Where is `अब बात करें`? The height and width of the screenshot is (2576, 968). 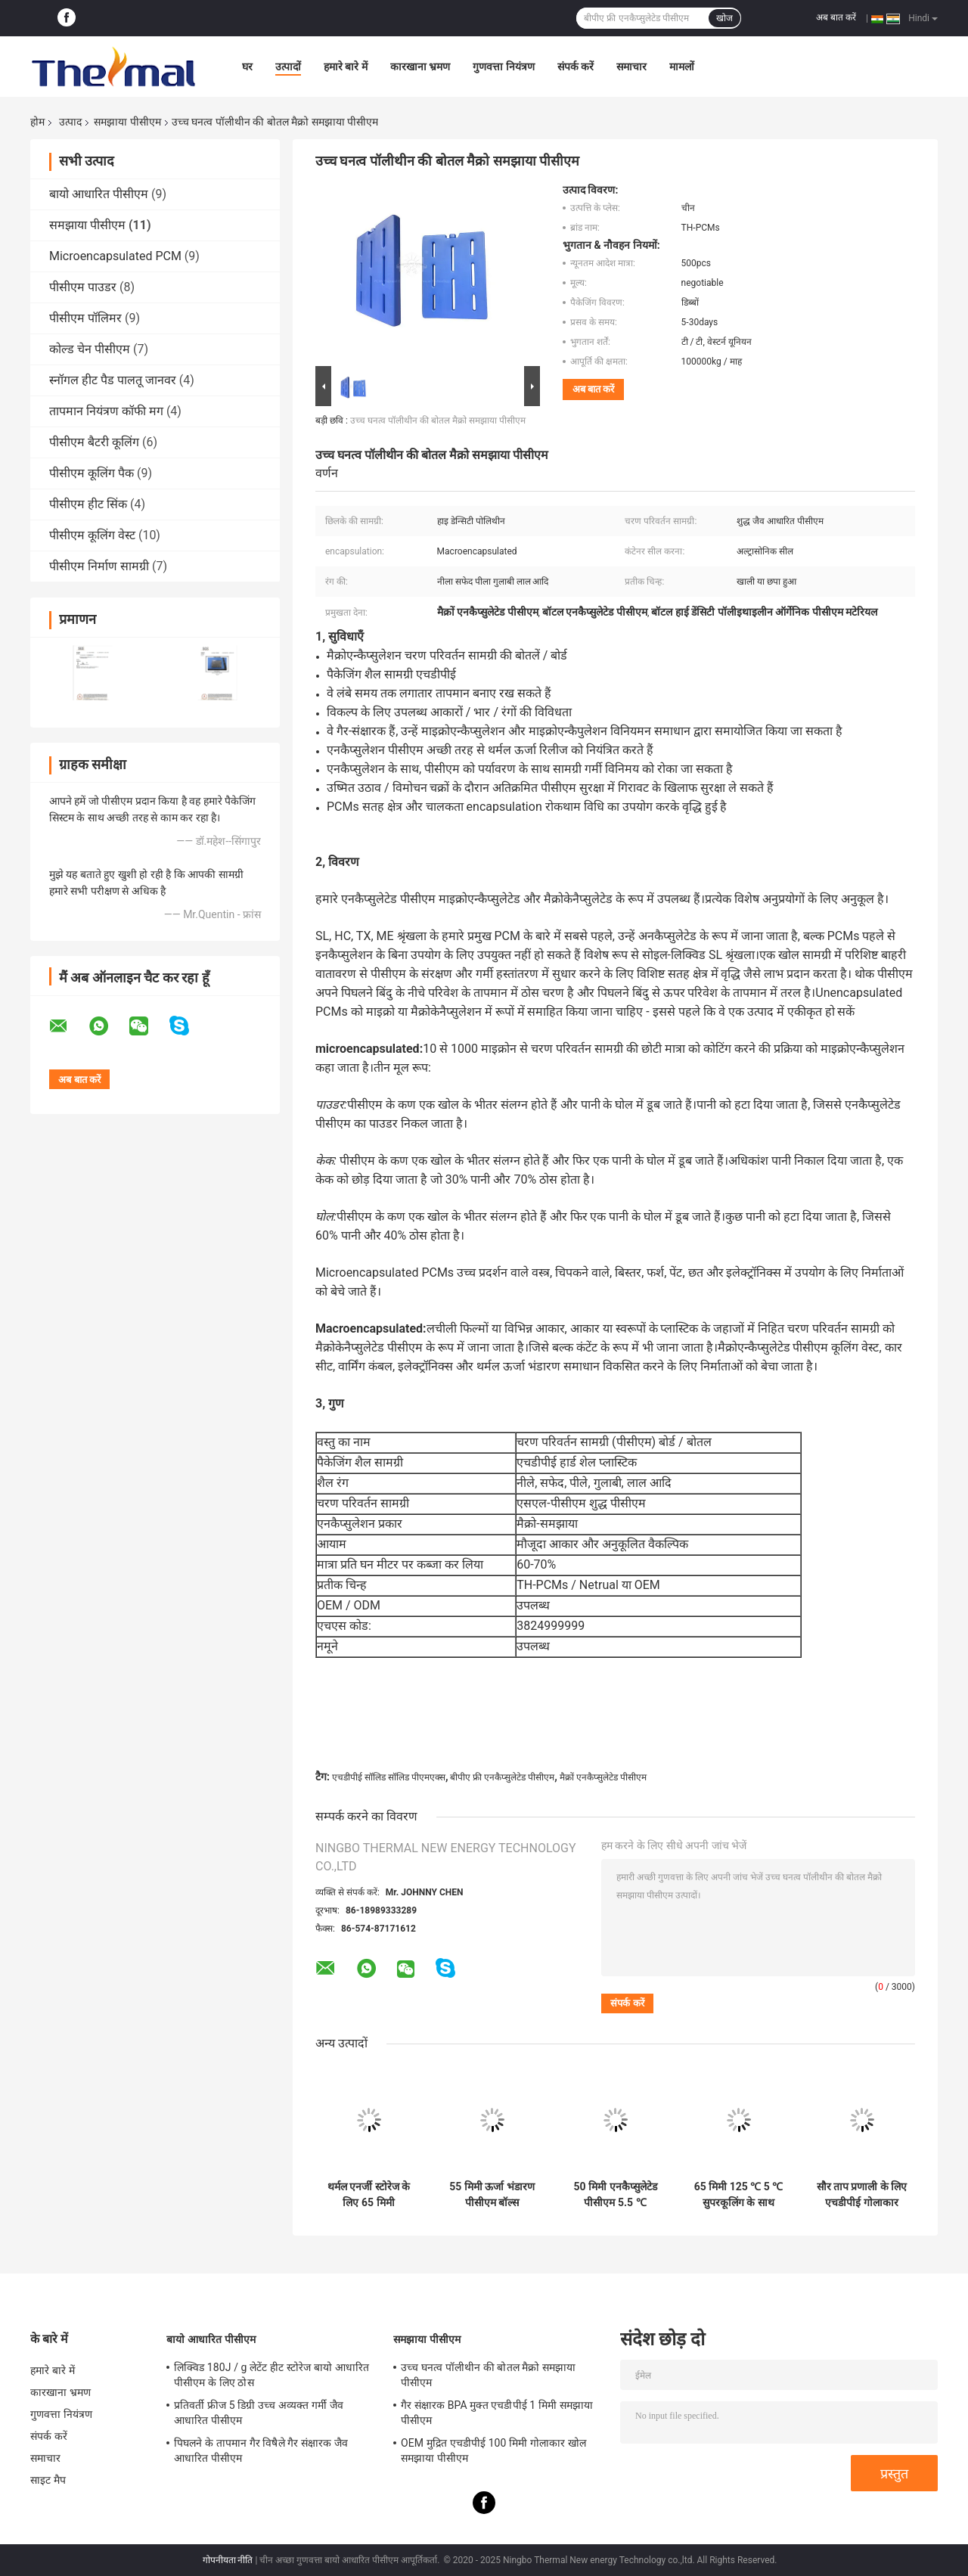
अब बात करें is located at coordinates (836, 17).